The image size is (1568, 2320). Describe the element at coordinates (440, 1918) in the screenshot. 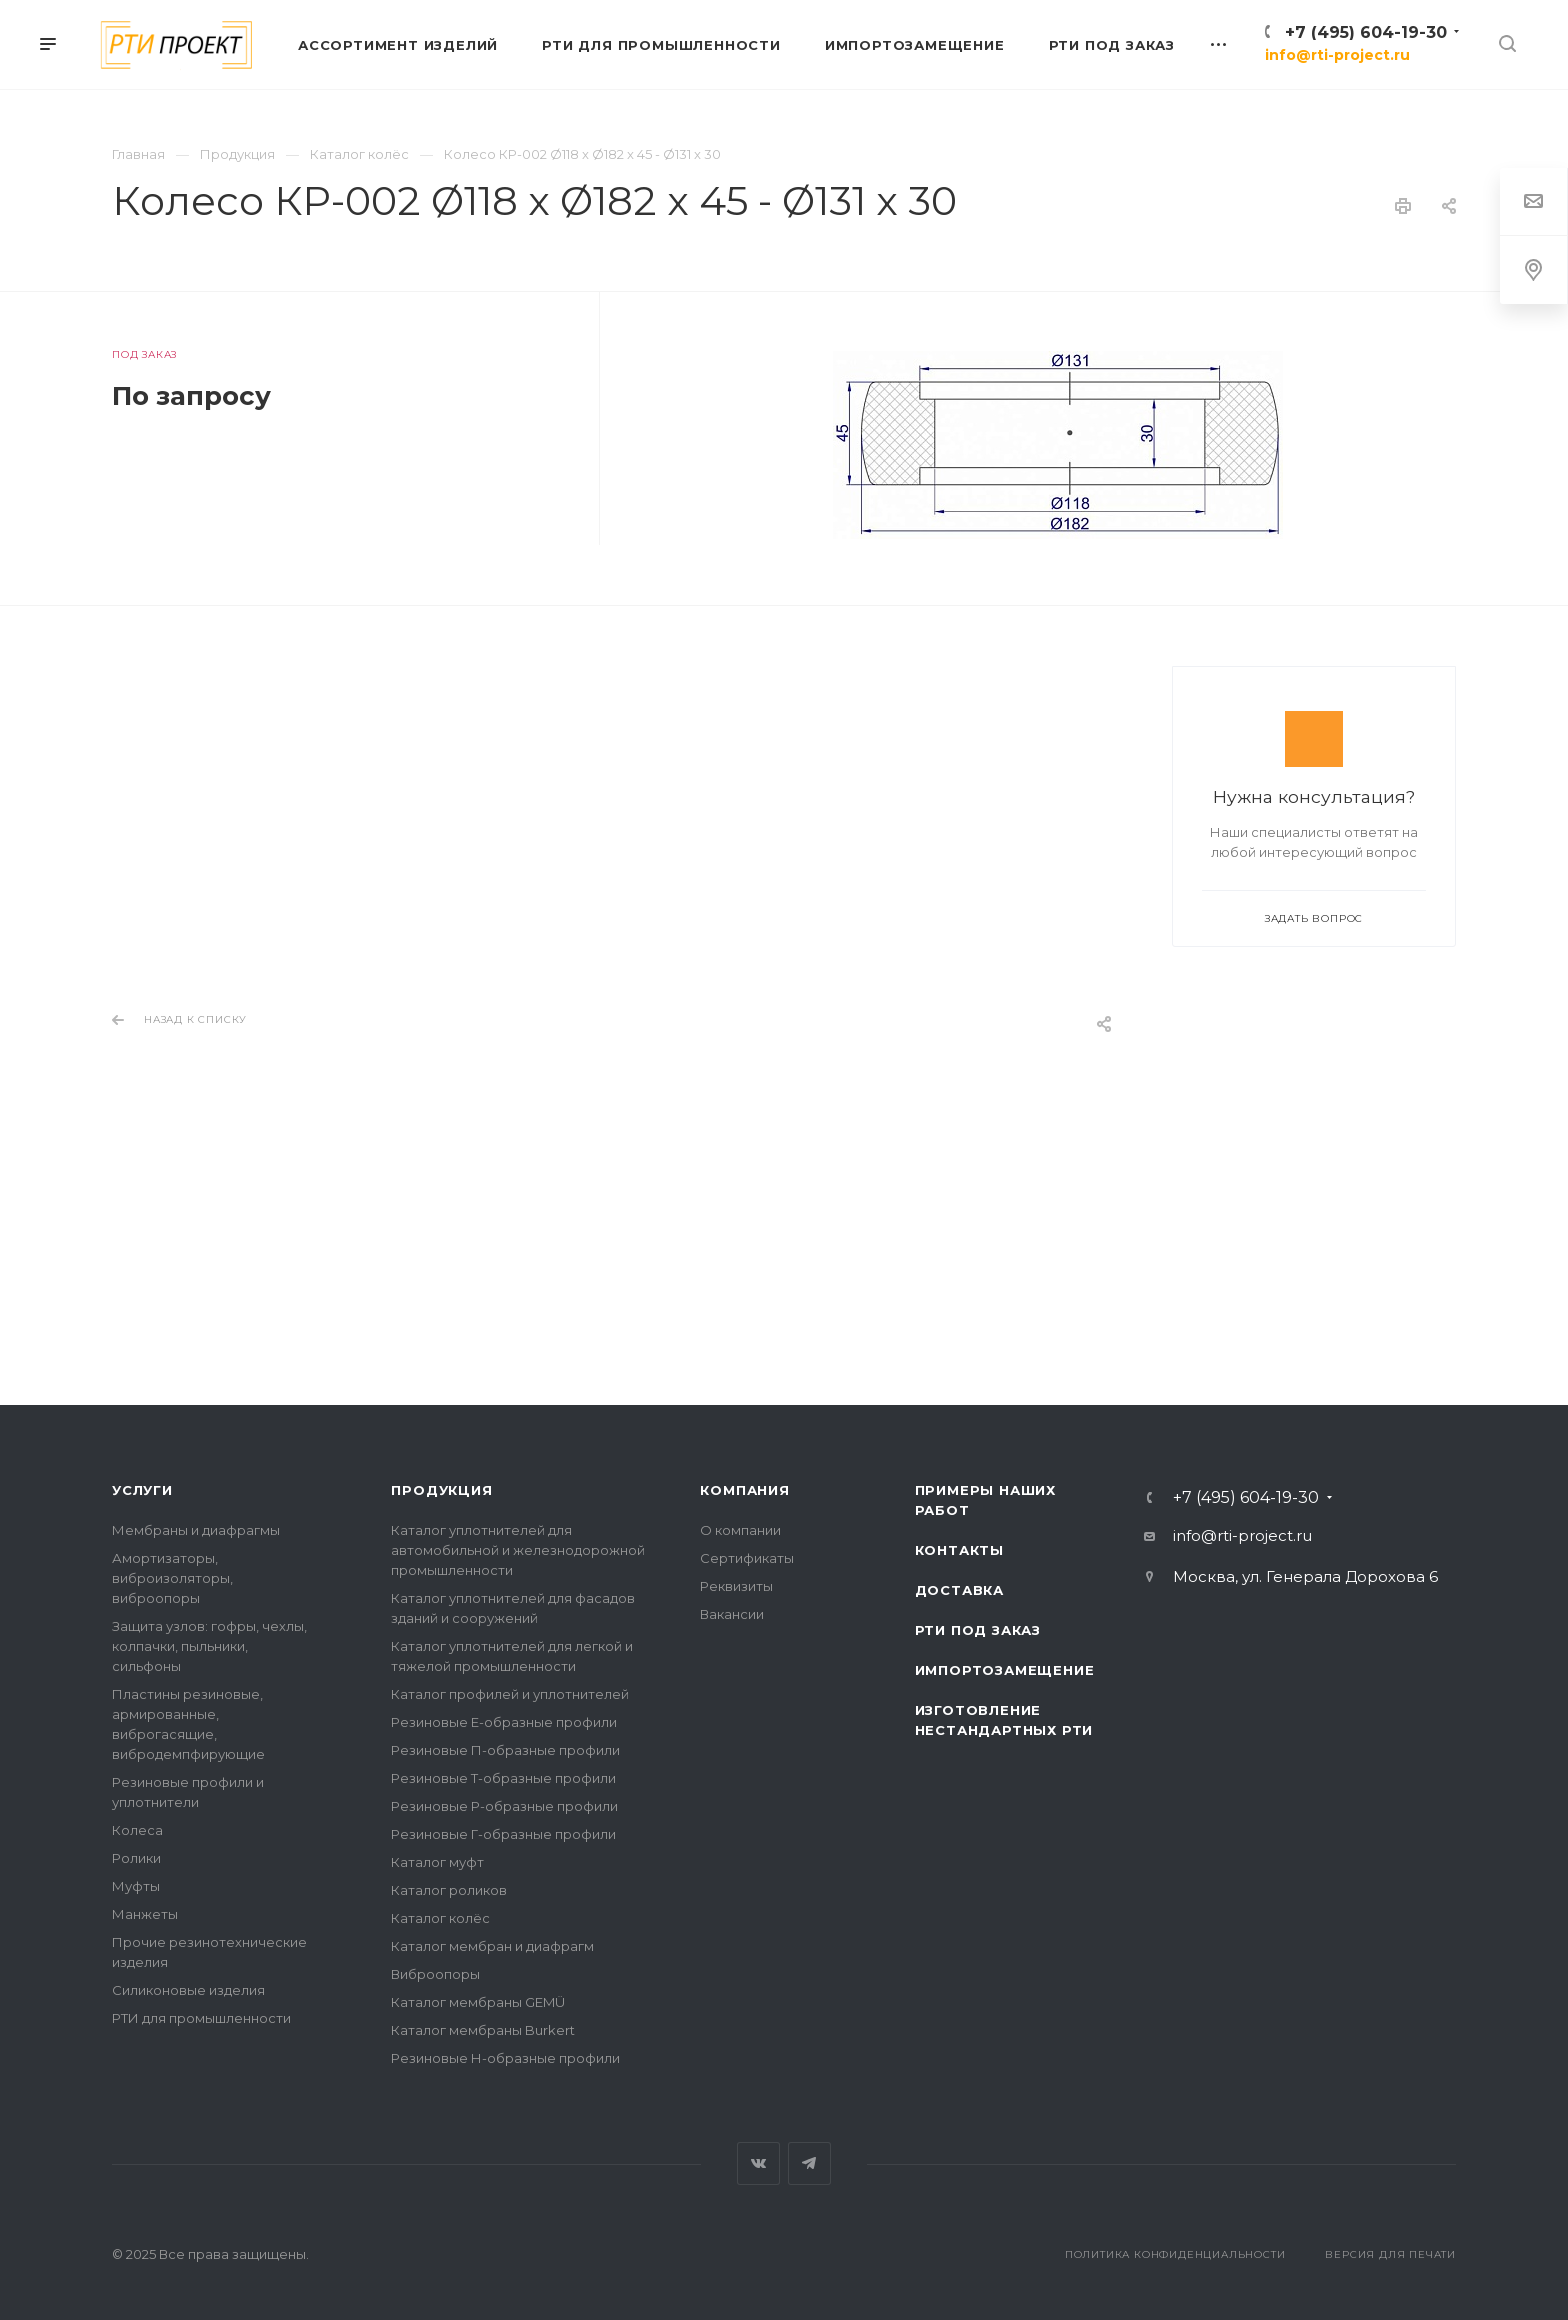

I see `Каталог колёс` at that location.